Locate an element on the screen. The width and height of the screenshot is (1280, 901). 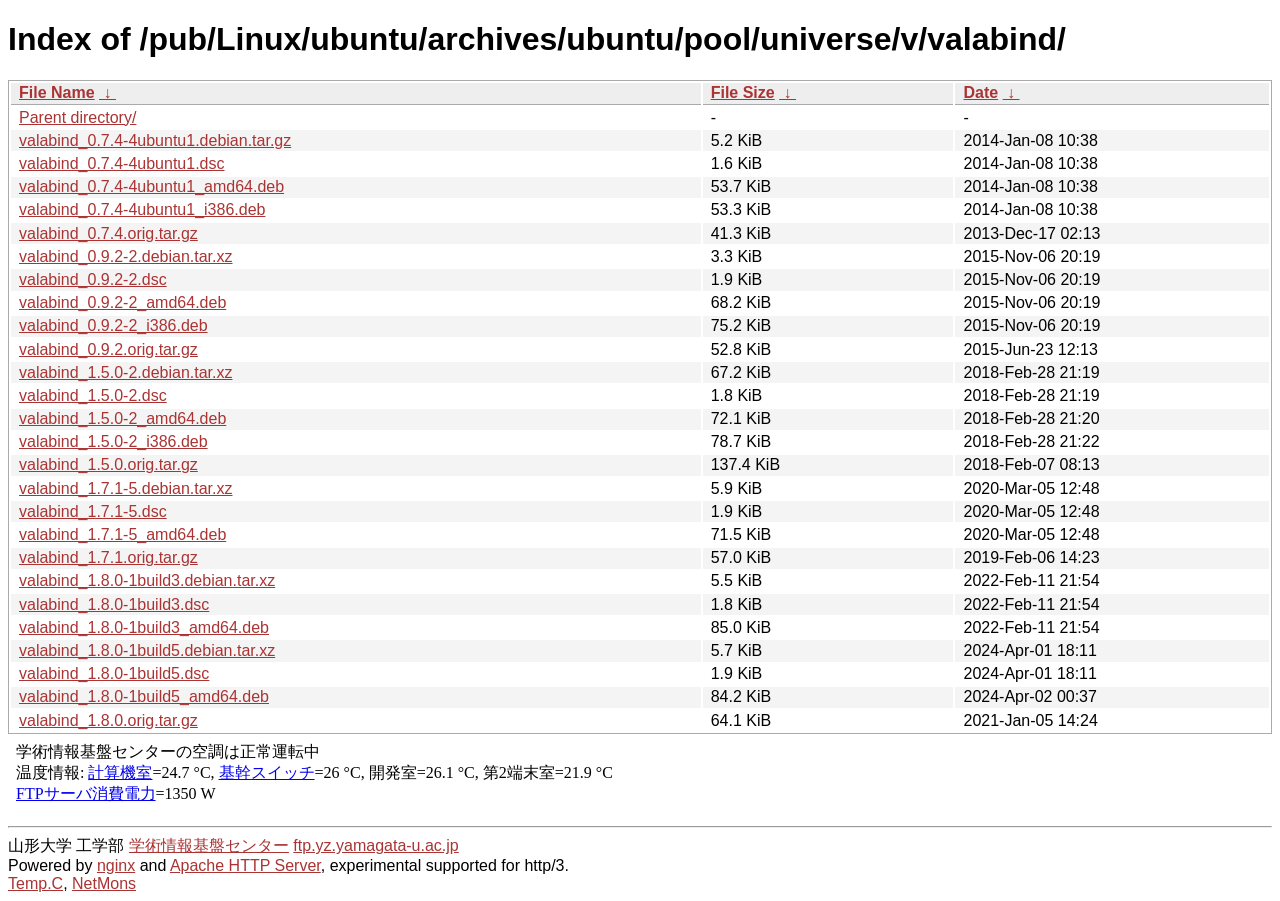
NetMons is located at coordinates (104, 883).